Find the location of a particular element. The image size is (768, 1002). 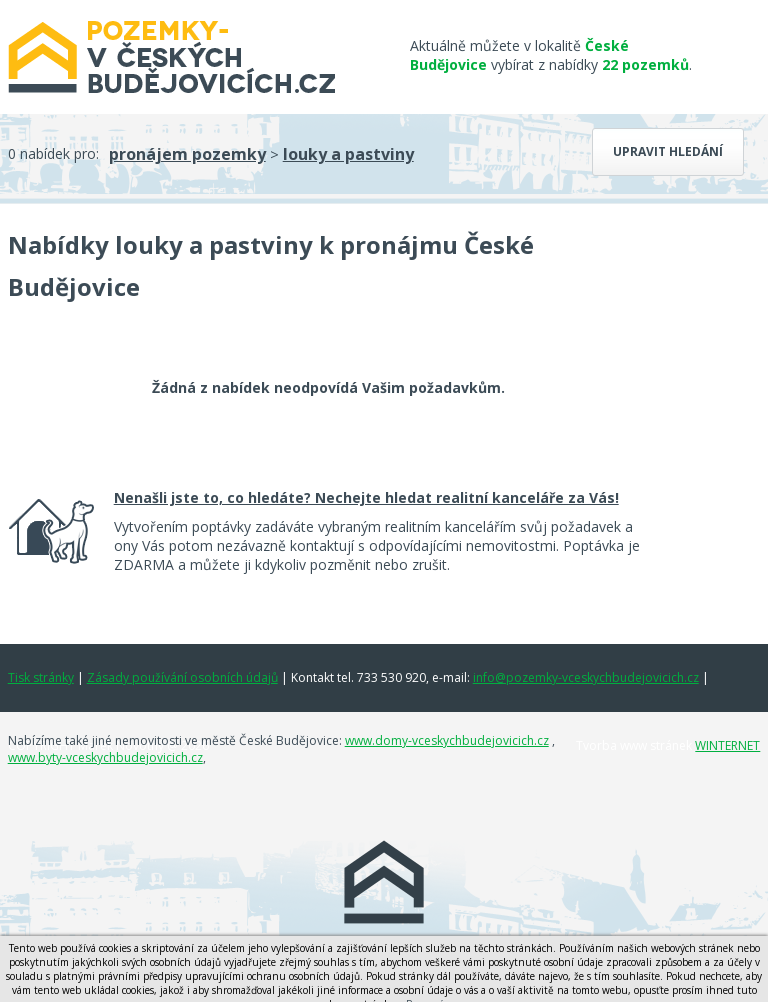

Upravit hledání is located at coordinates (668, 151).